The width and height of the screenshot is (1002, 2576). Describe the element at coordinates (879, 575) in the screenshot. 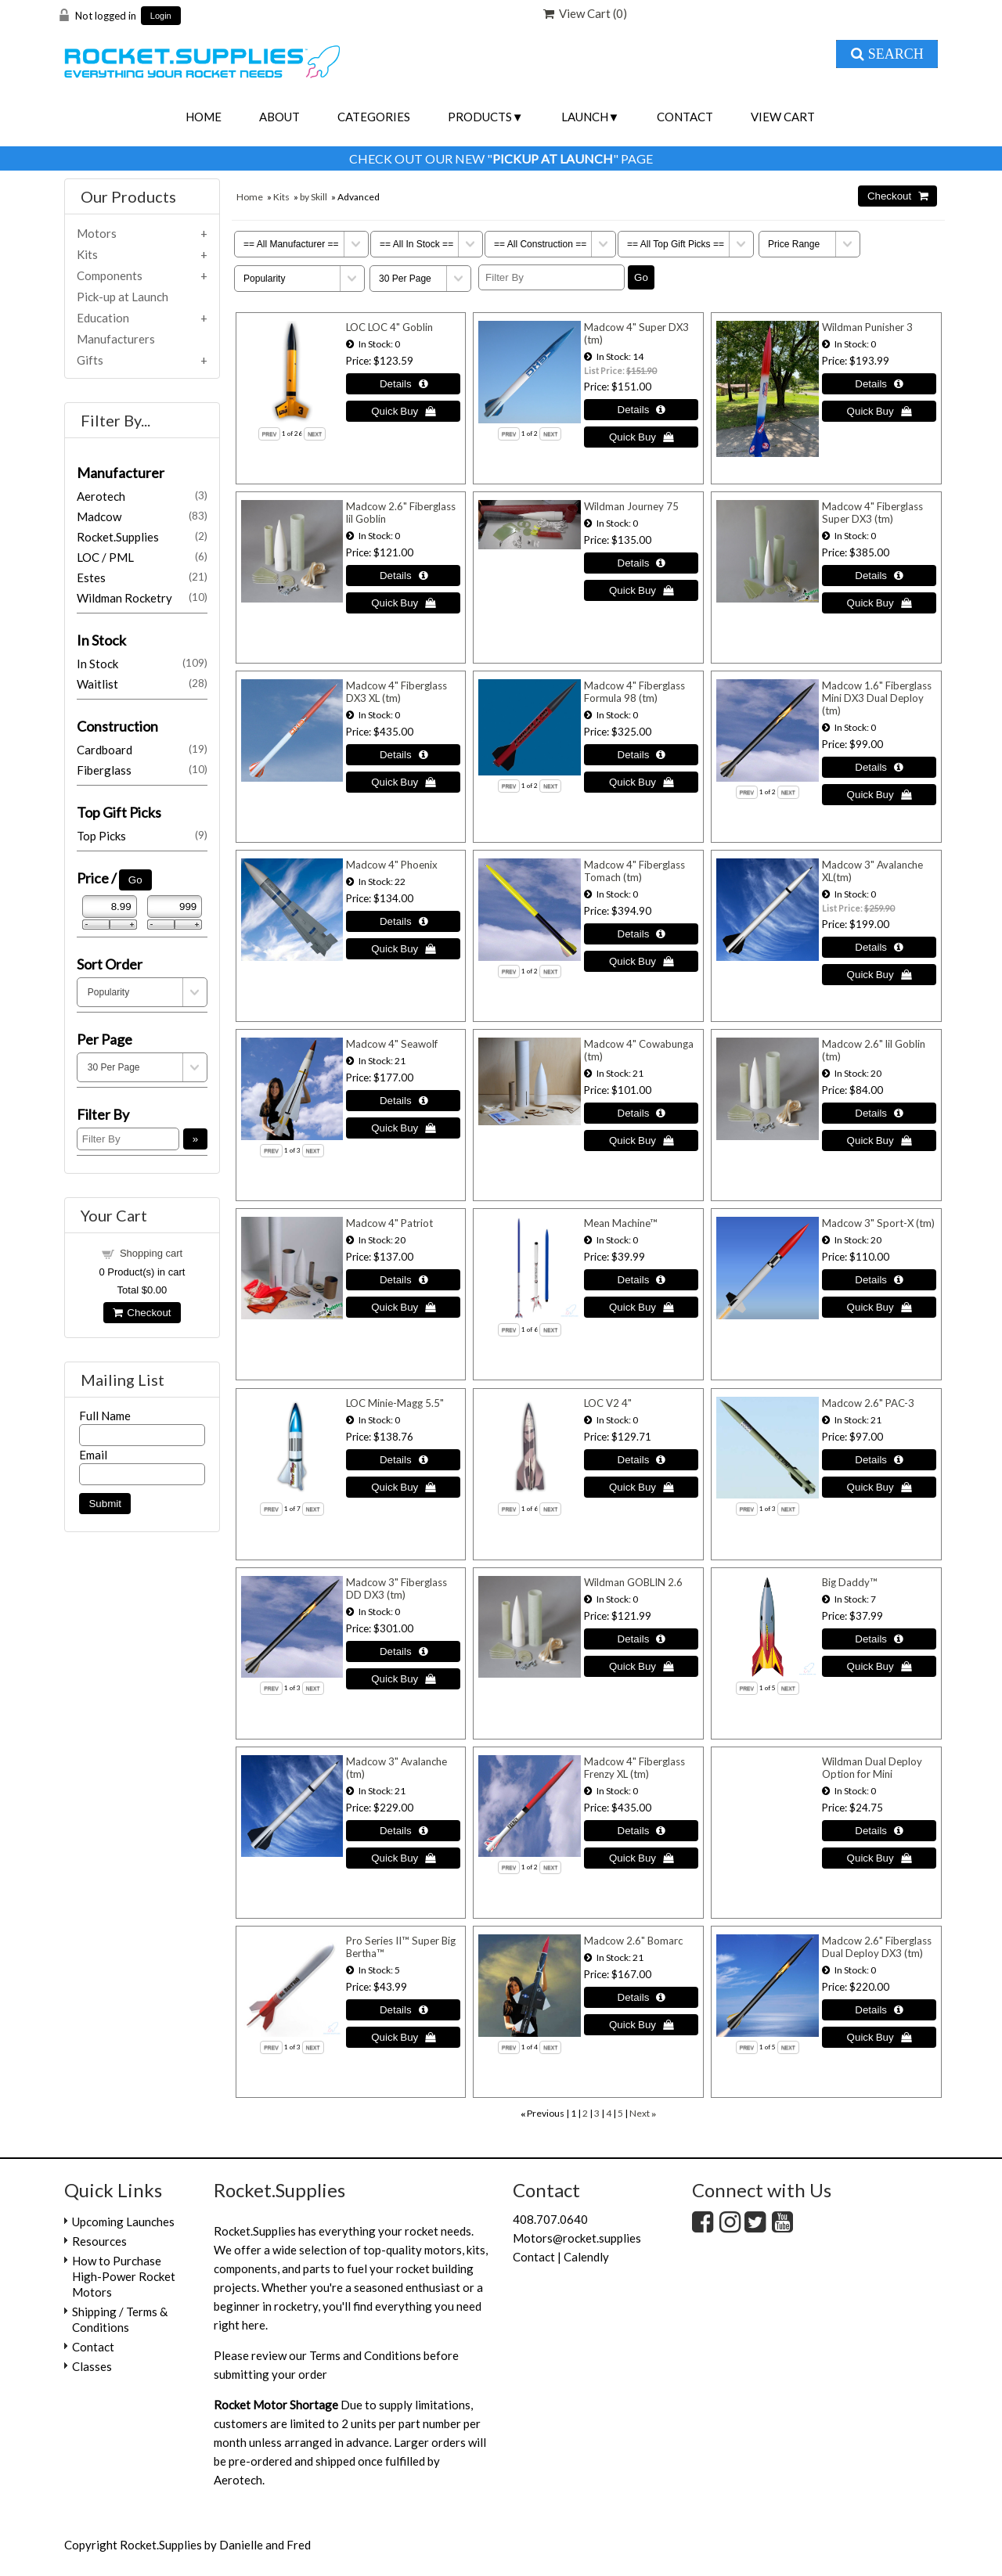

I see `[Details about: Madcow 4" Fiberglass Super DX3 (tm)]` at that location.